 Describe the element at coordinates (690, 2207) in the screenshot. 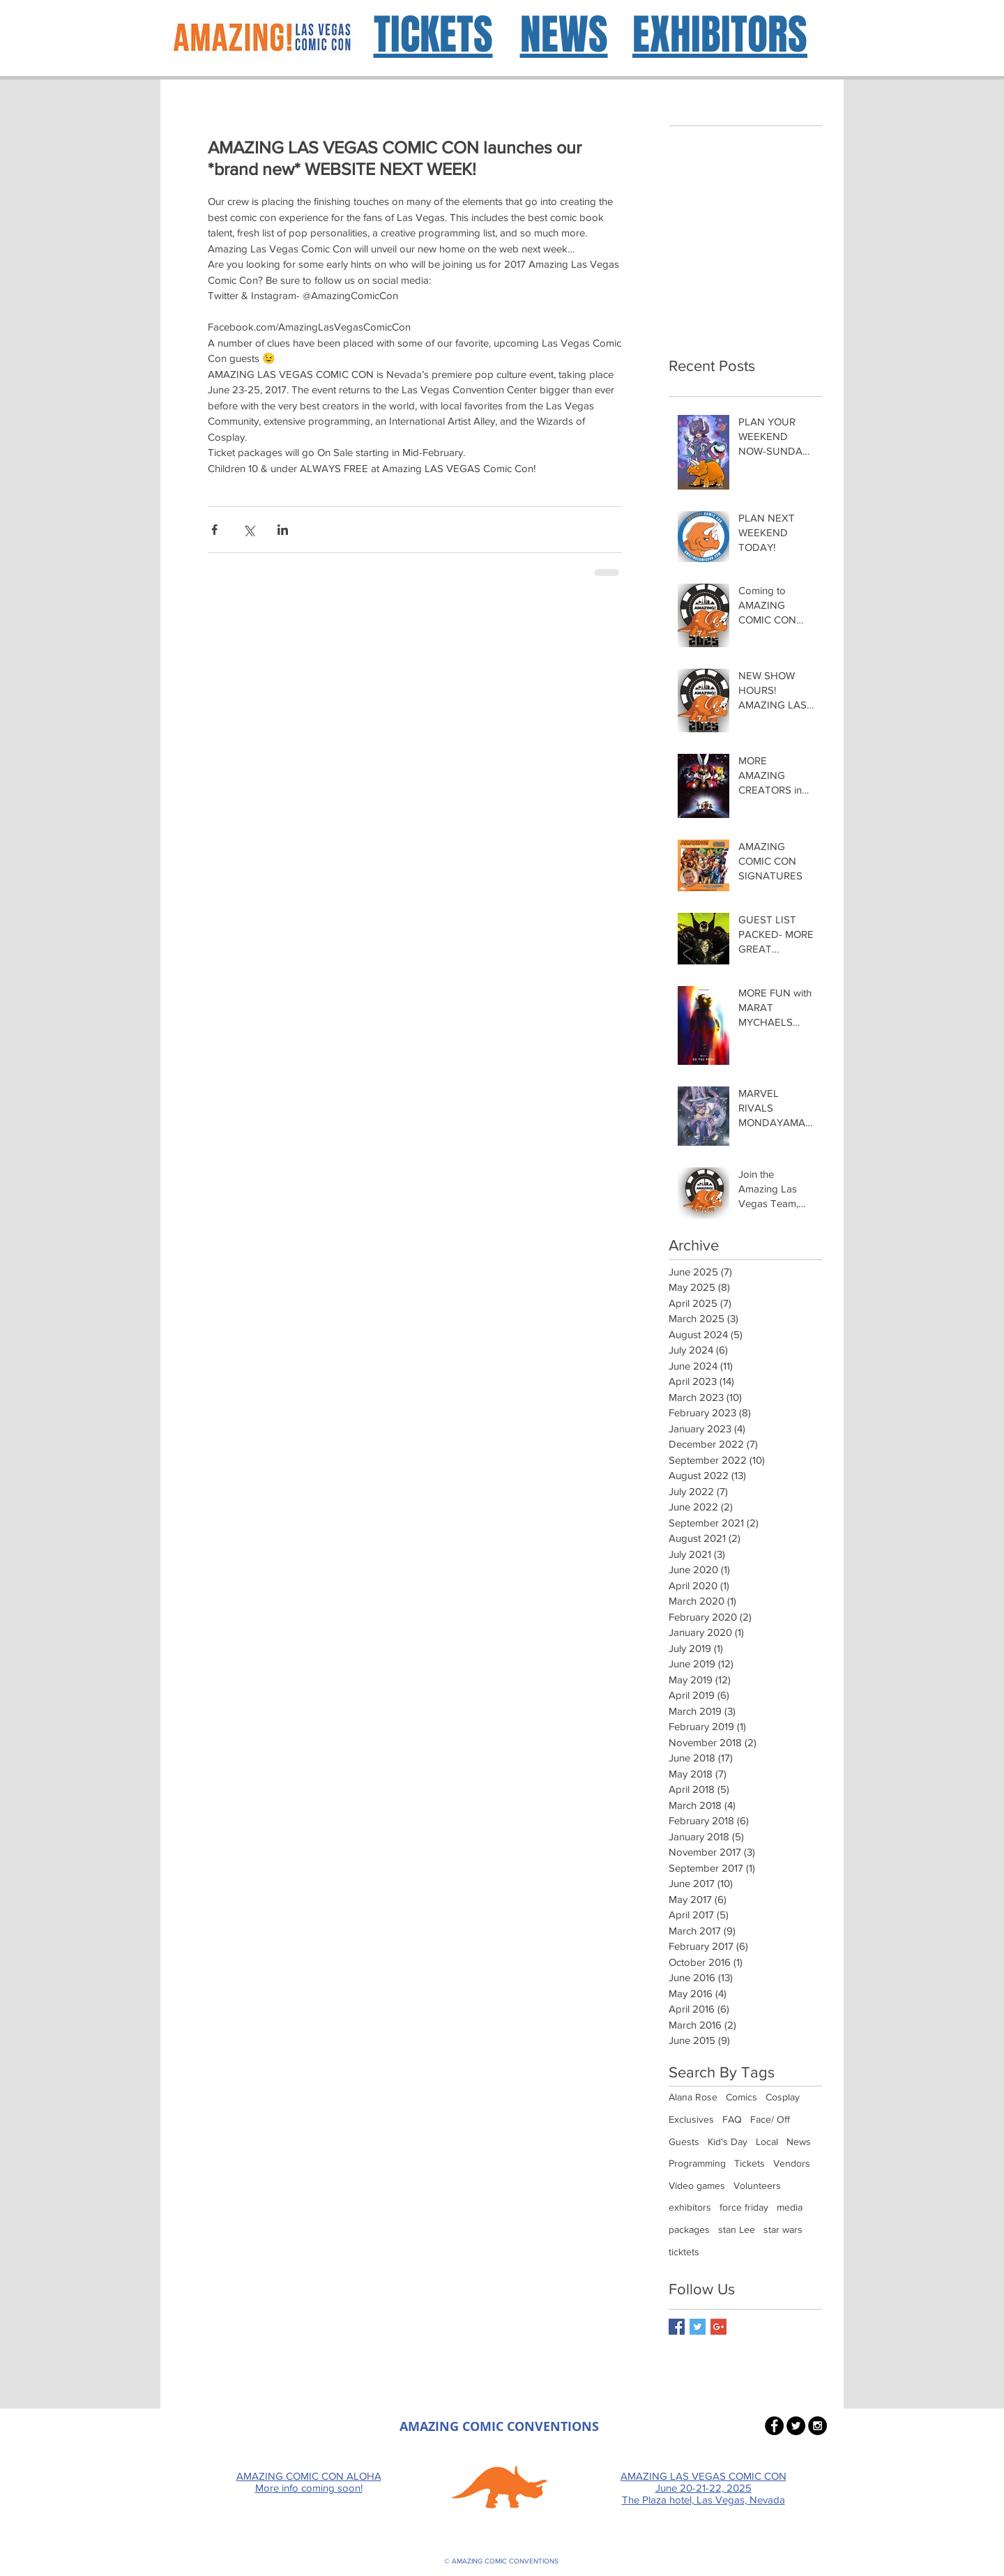

I see `exhibitors` at that location.